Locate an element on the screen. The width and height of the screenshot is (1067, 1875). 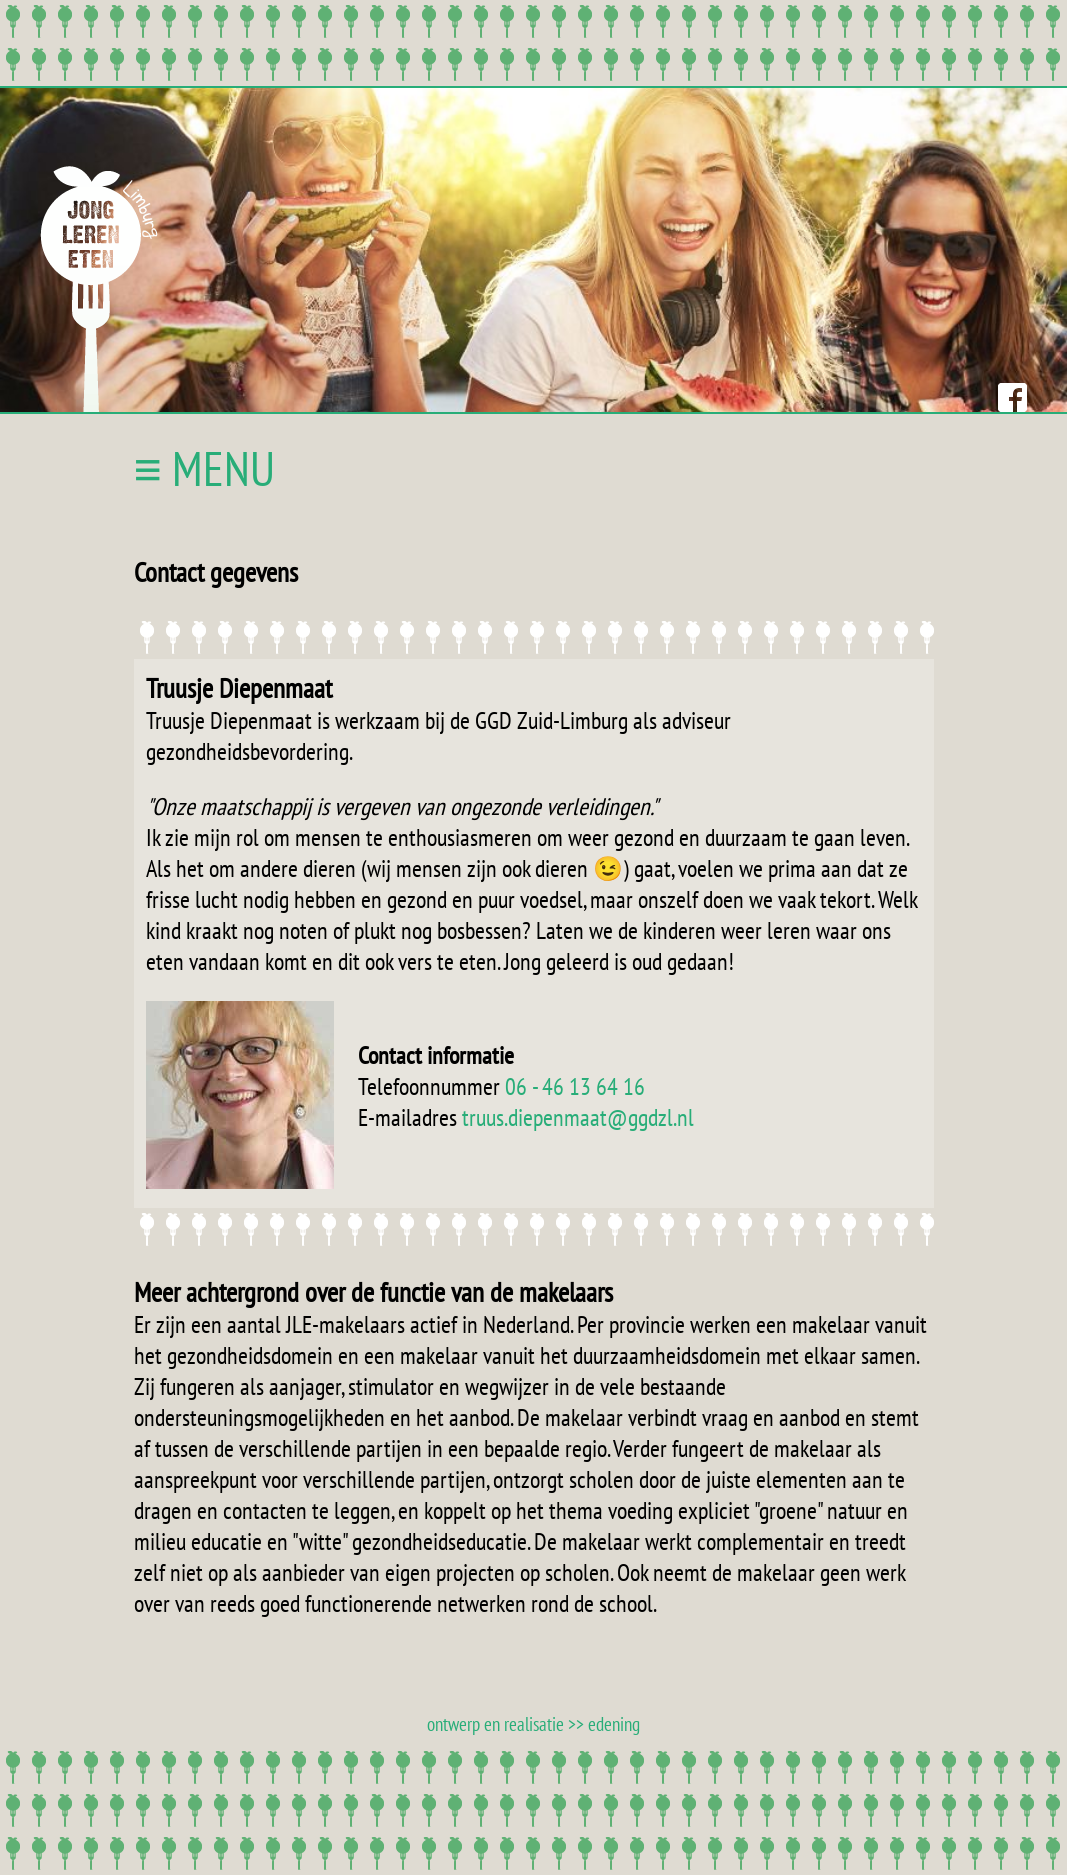
06 - 46 13 64 16 is located at coordinates (575, 1086).